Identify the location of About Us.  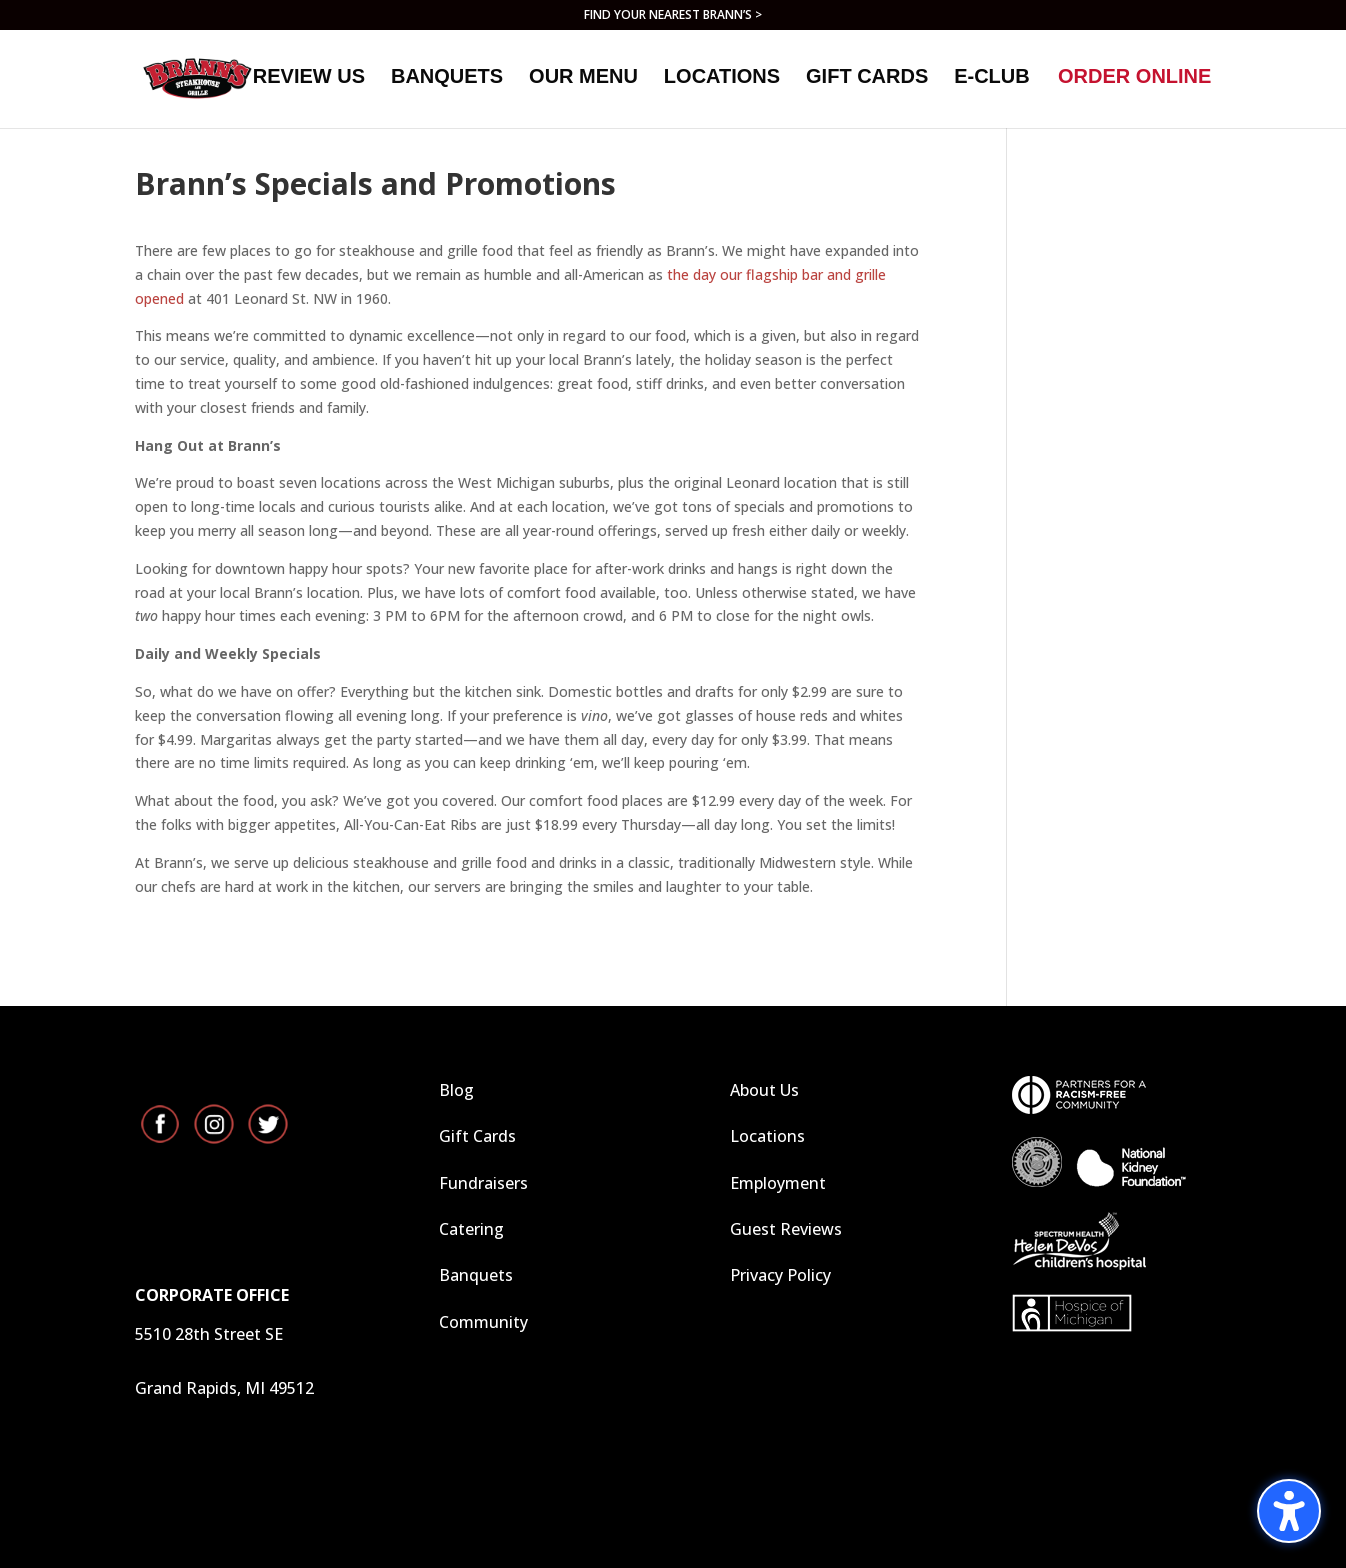
(764, 1090).